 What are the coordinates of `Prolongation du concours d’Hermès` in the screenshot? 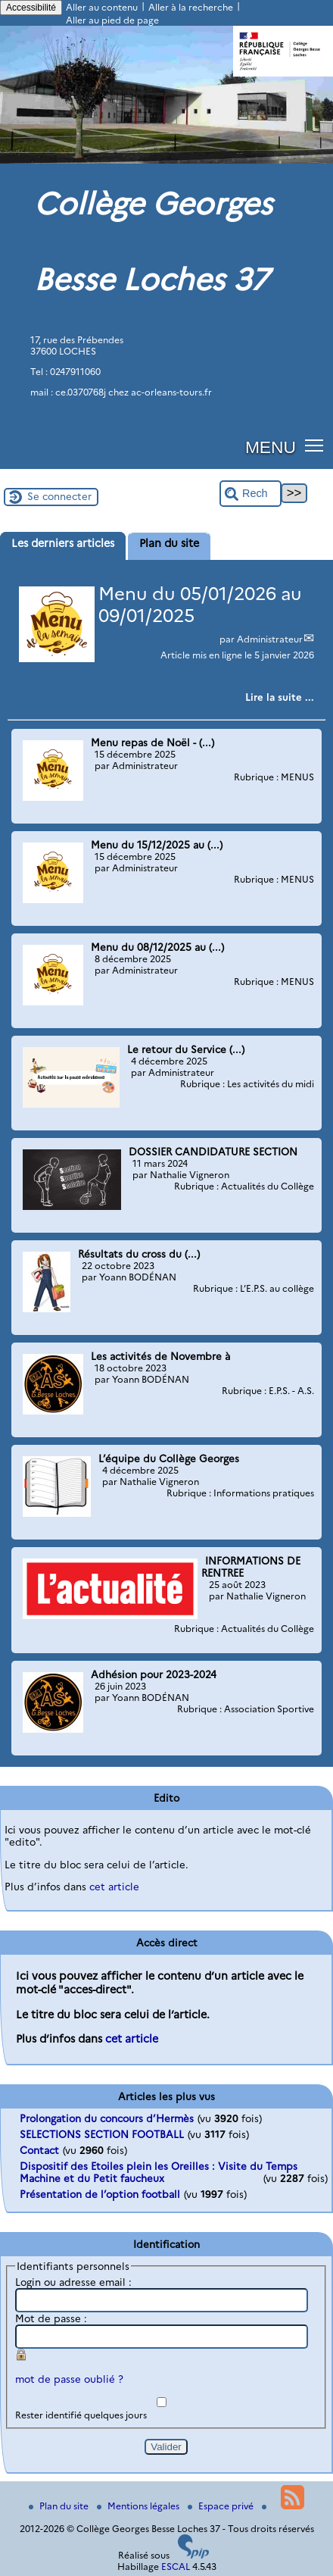 It's located at (107, 2118).